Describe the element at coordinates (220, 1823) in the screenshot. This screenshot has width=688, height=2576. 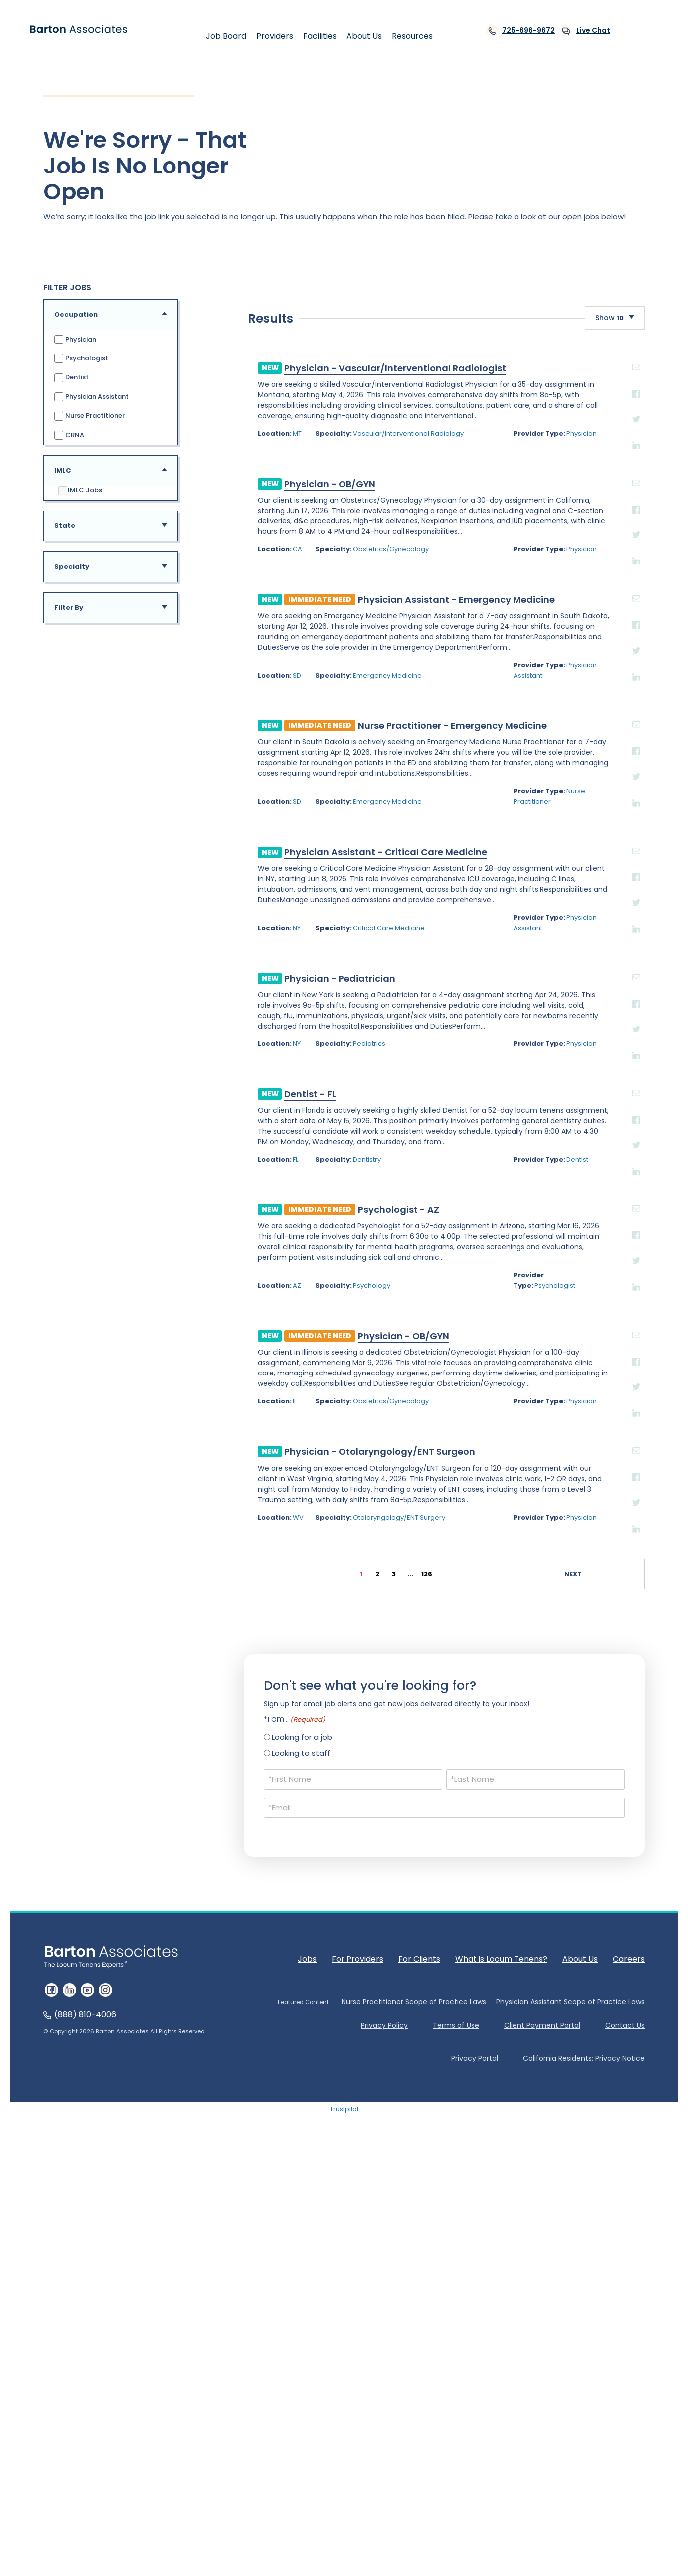
I see `Physician - Otolaryngology/ENT Surgeon` at that location.